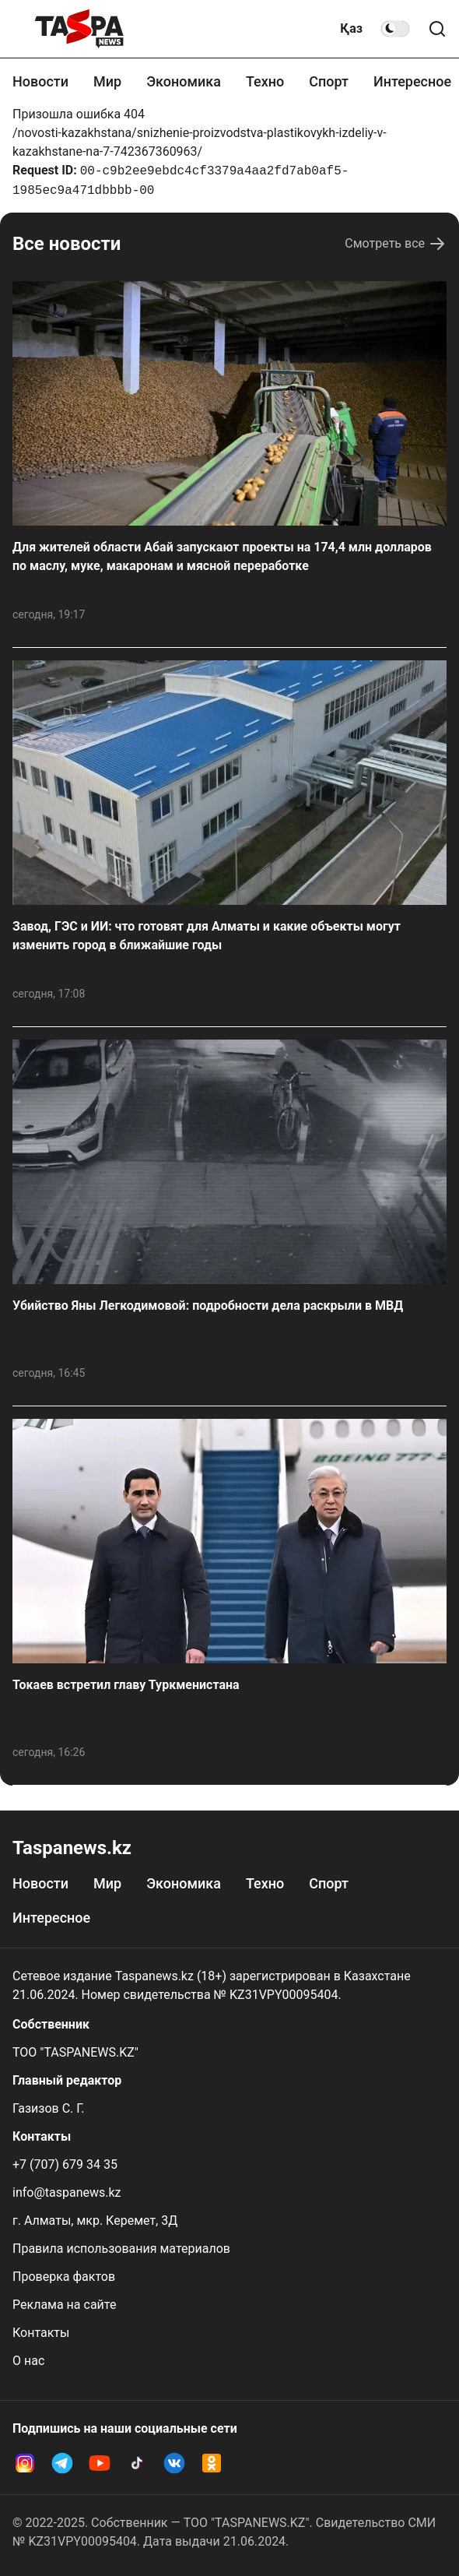  I want to click on О нас, so click(28, 2360).